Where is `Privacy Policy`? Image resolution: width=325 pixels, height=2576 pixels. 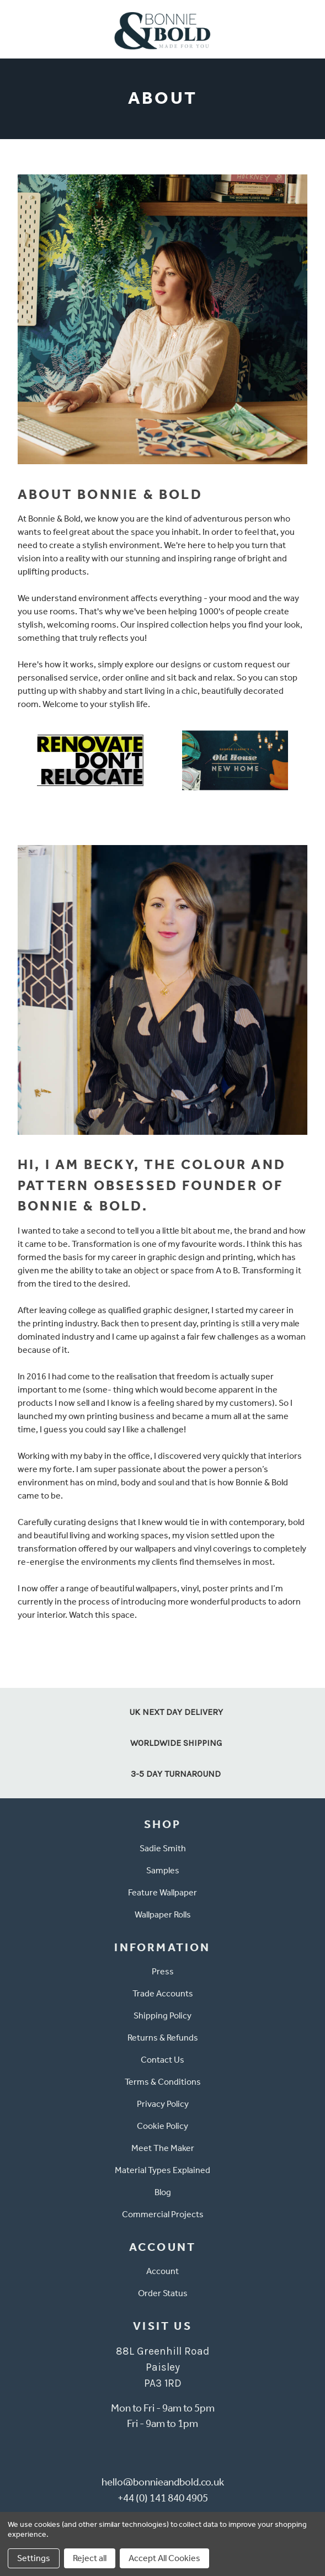 Privacy Policy is located at coordinates (163, 2104).